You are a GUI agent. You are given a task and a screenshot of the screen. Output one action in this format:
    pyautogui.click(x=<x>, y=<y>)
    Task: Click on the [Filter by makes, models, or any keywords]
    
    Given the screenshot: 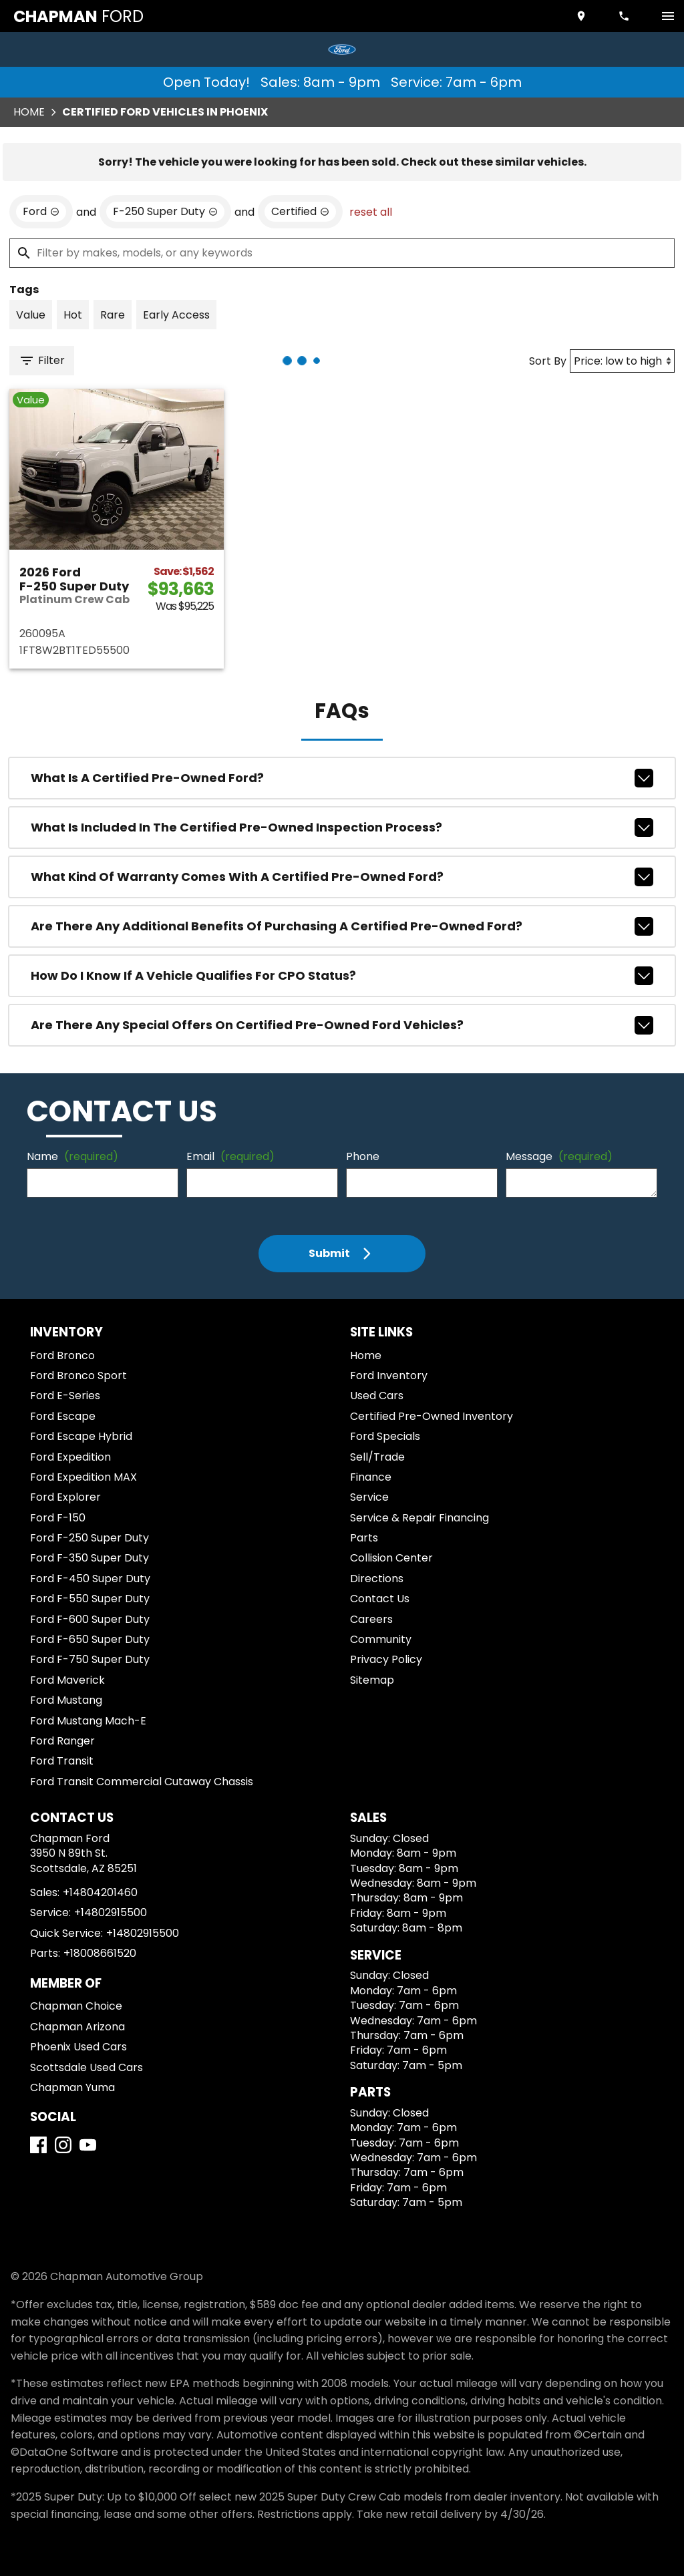 What is the action you would take?
    pyautogui.click(x=342, y=253)
    